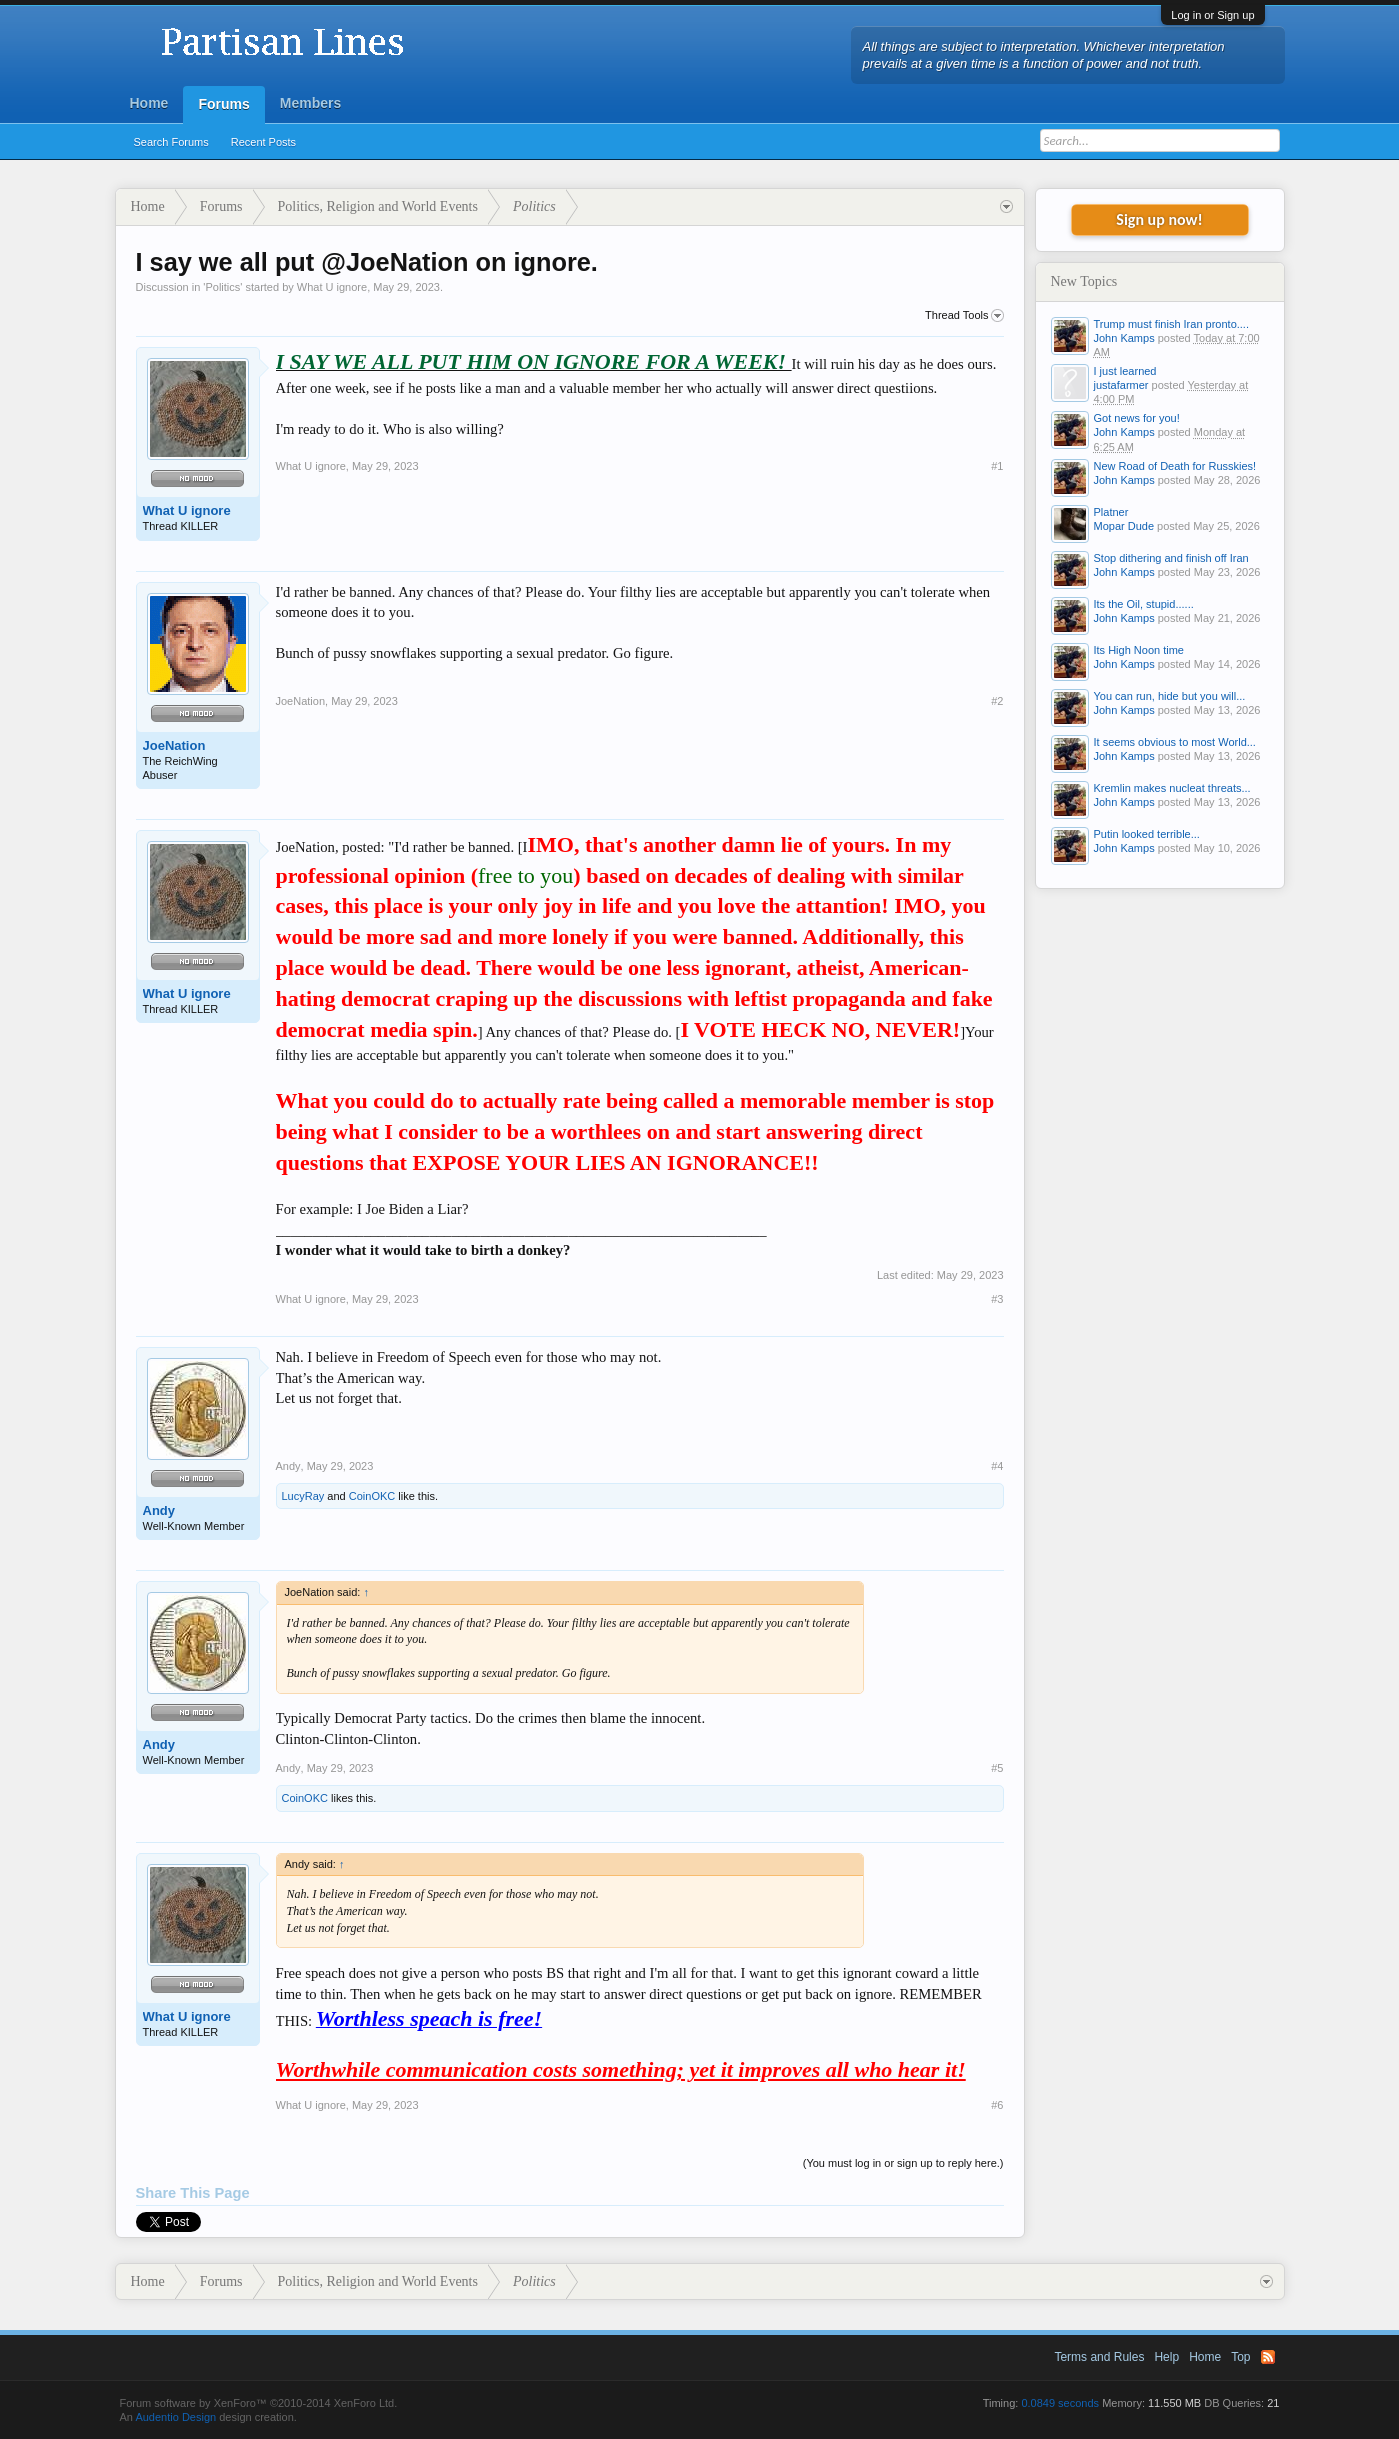  I want to click on Sign up now!, so click(1159, 219).